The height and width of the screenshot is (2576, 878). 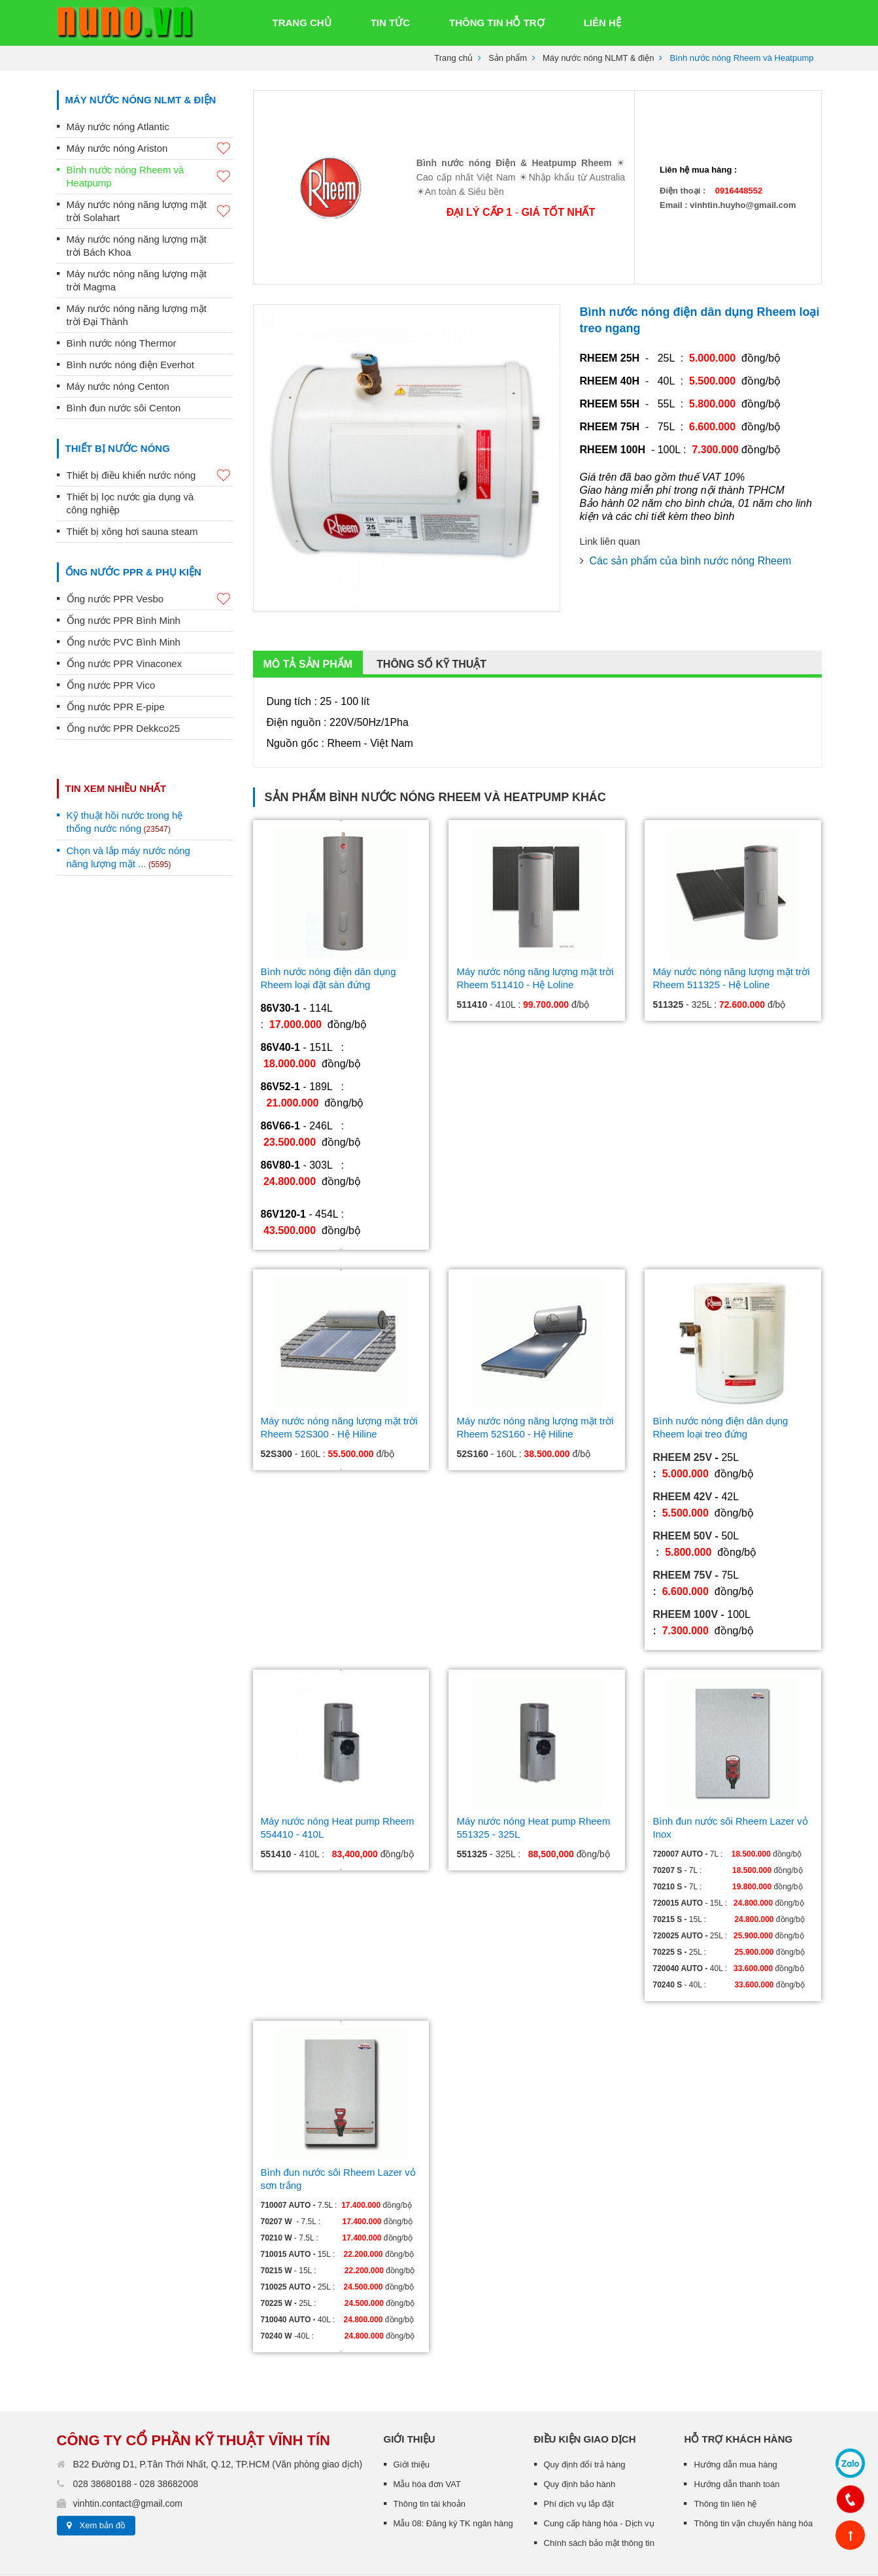 What do you see at coordinates (130, 364) in the screenshot?
I see `Bình nước nóng điện Everhot` at bounding box center [130, 364].